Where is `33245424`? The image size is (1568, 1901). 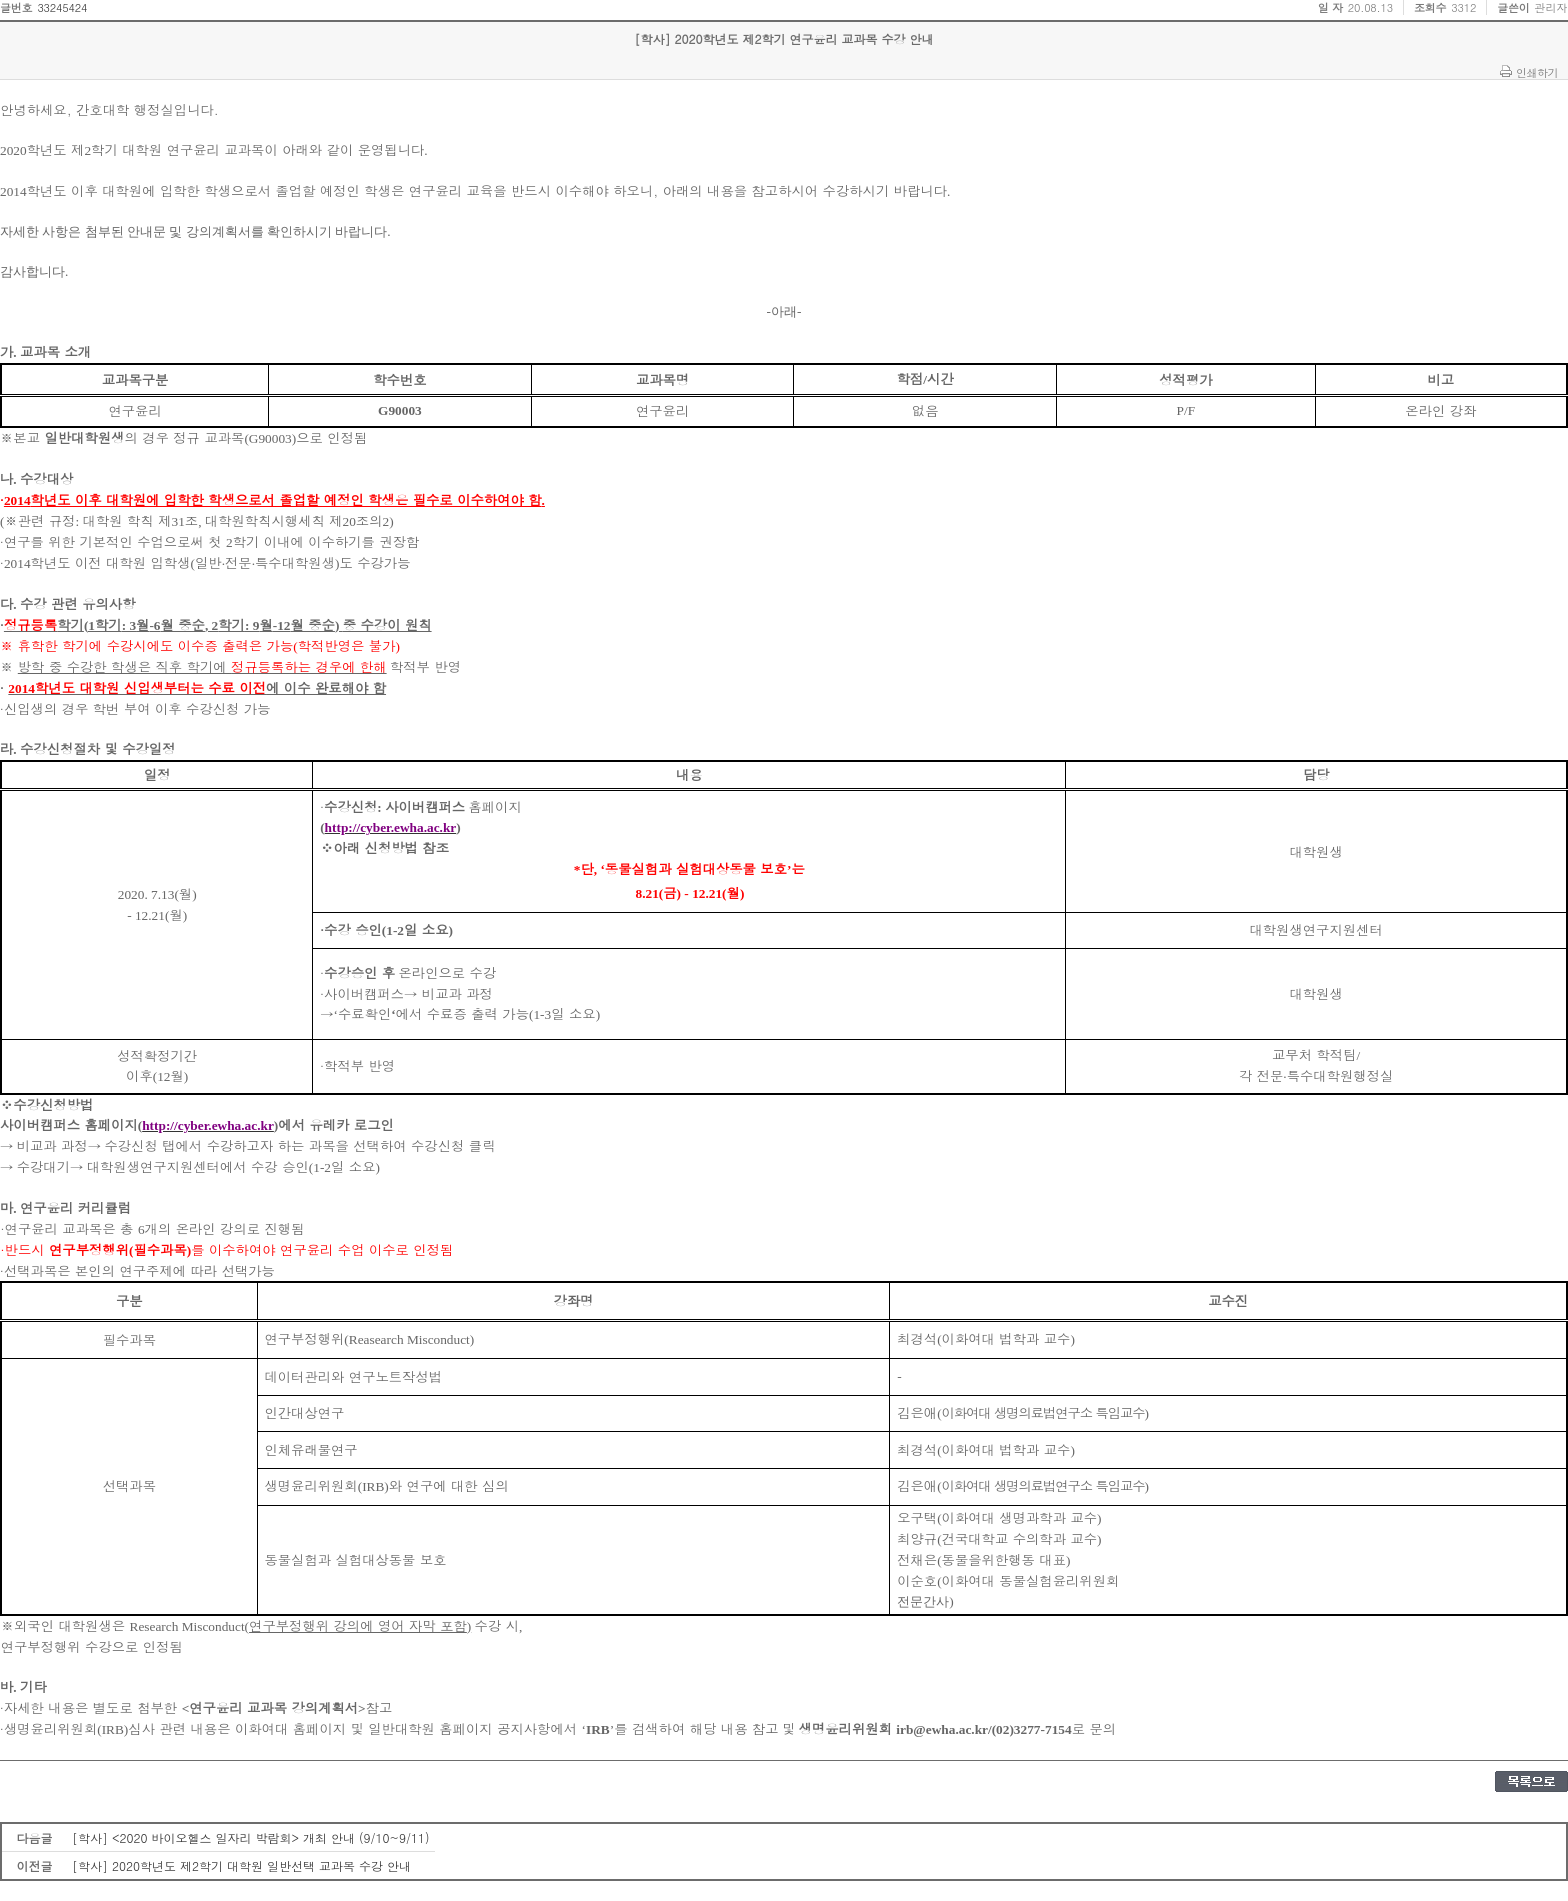 33245424 is located at coordinates (62, 7).